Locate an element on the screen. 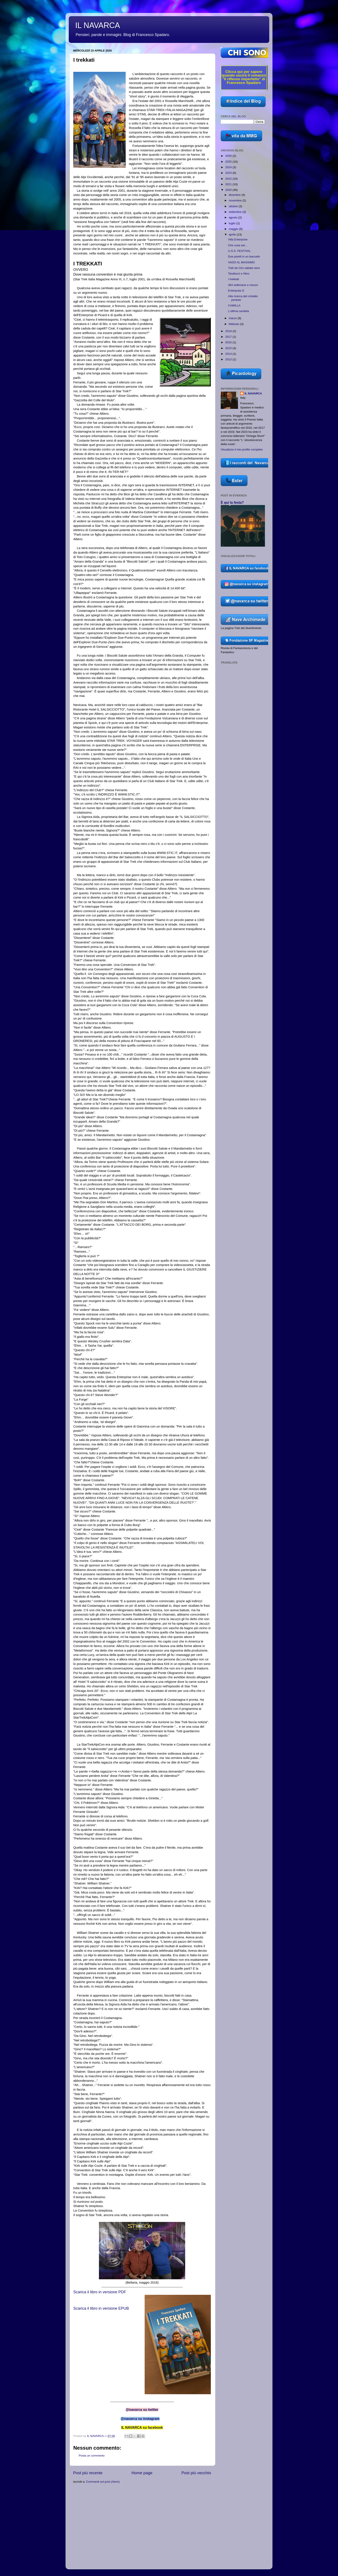 Image resolution: width=338 pixels, height=2576 pixels. IL NAVARCA is located at coordinates (97, 25).